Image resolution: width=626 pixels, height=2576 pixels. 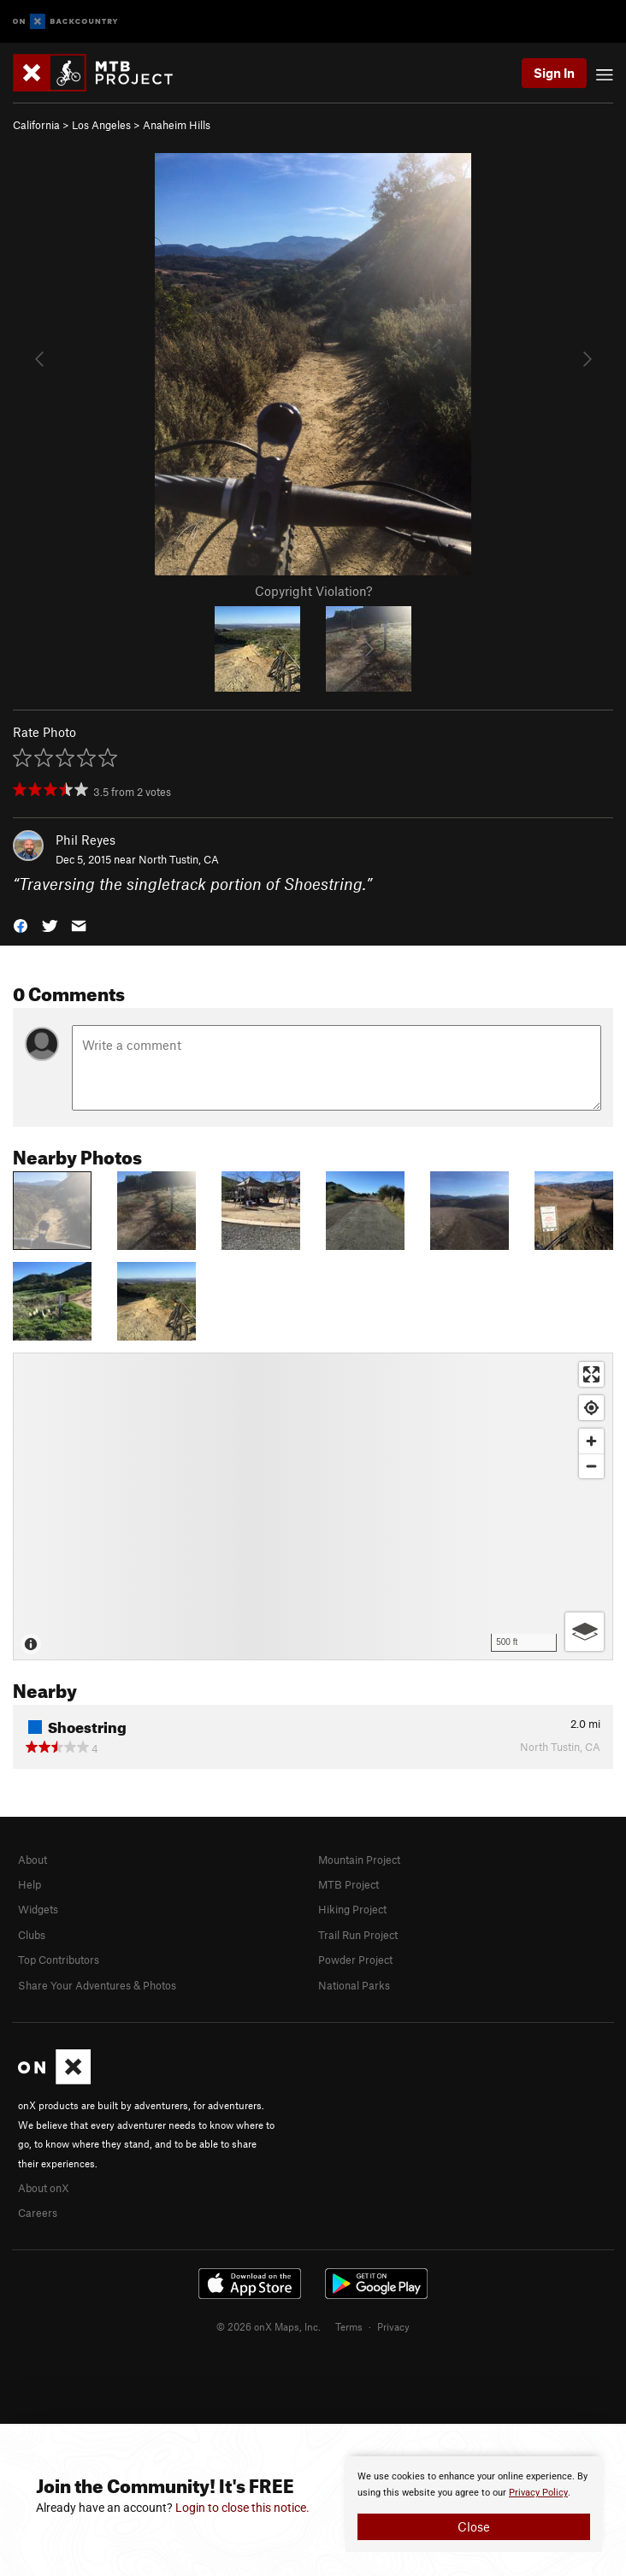 What do you see at coordinates (268, 2326) in the screenshot?
I see `© 2026 onX Maps, Inc.` at bounding box center [268, 2326].